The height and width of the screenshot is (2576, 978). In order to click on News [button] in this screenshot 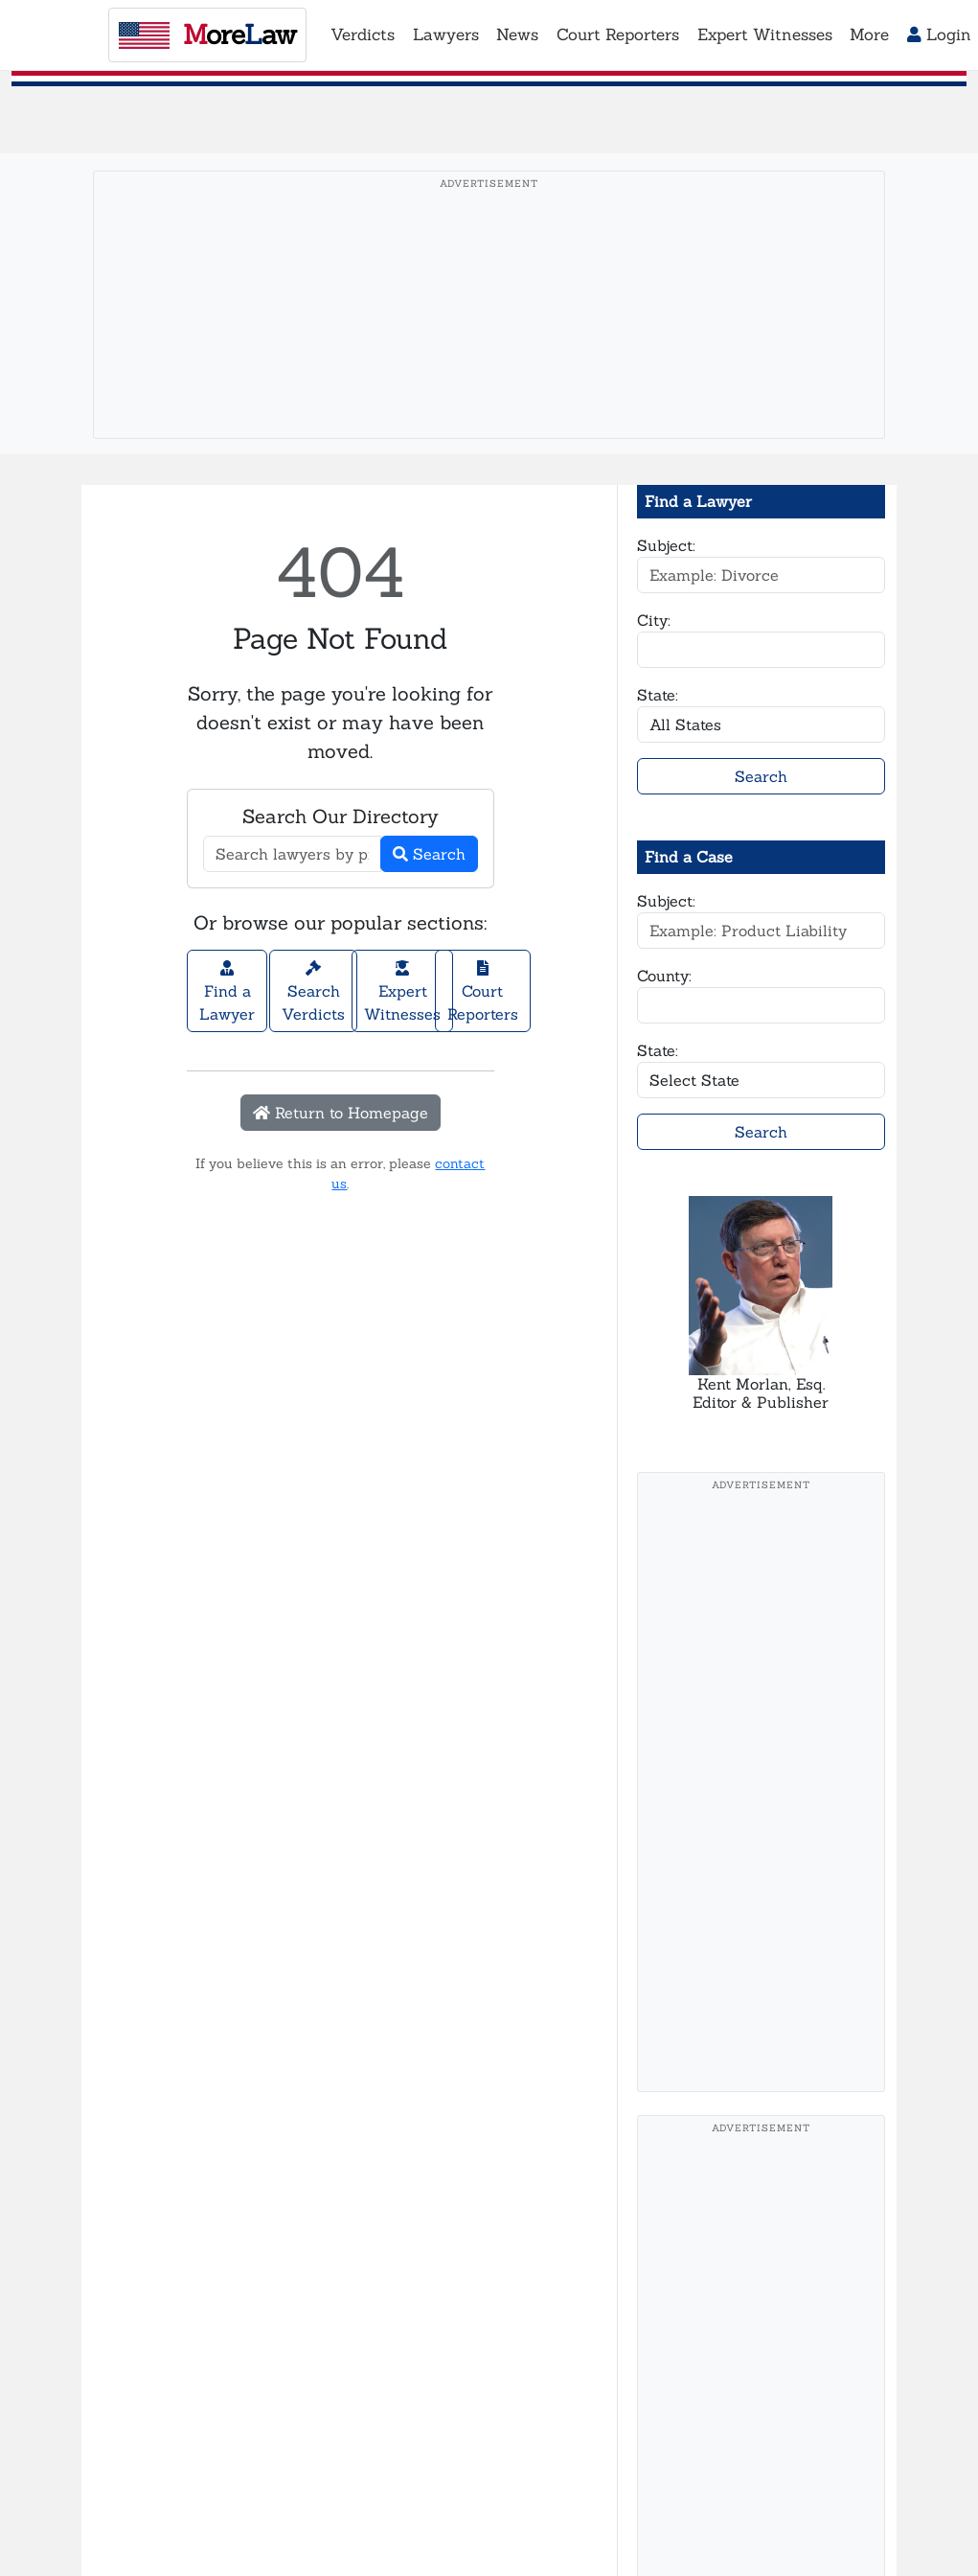, I will do `click(517, 34)`.